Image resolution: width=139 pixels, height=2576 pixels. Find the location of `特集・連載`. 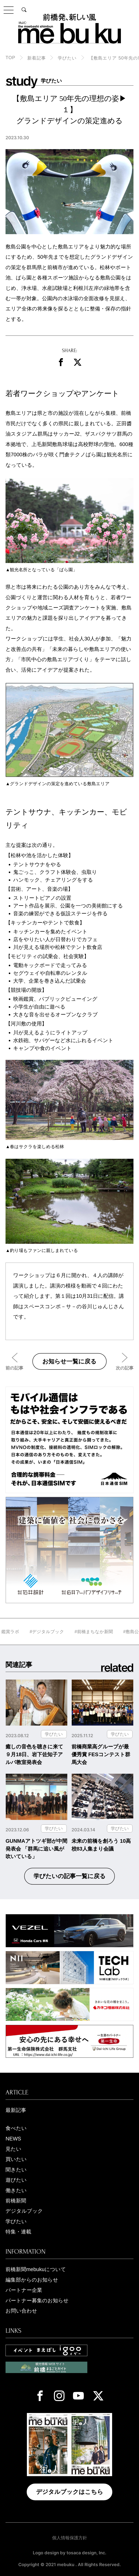

特集・連載 is located at coordinates (18, 2232).